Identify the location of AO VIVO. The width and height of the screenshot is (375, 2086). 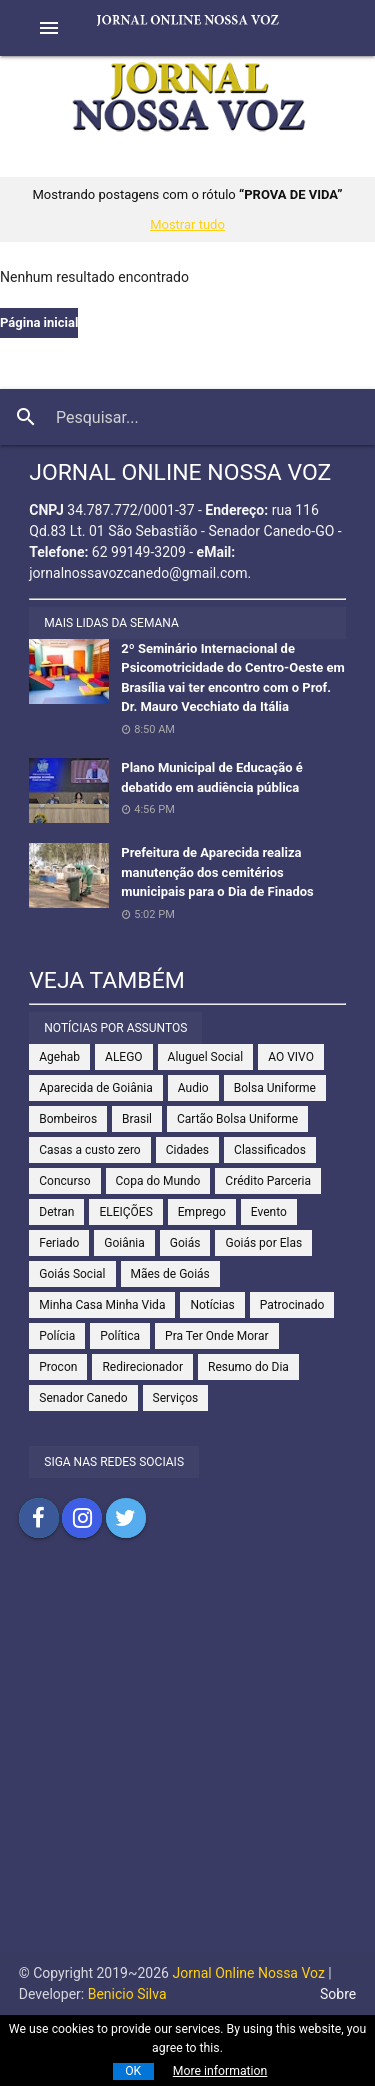
(291, 1057).